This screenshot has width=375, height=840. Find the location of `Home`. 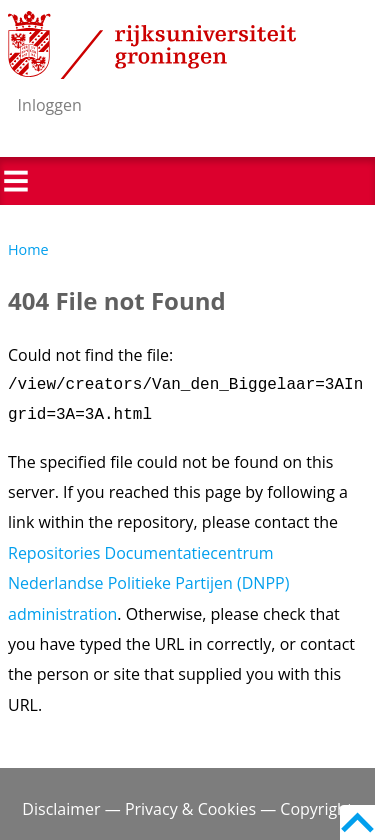

Home is located at coordinates (28, 249).